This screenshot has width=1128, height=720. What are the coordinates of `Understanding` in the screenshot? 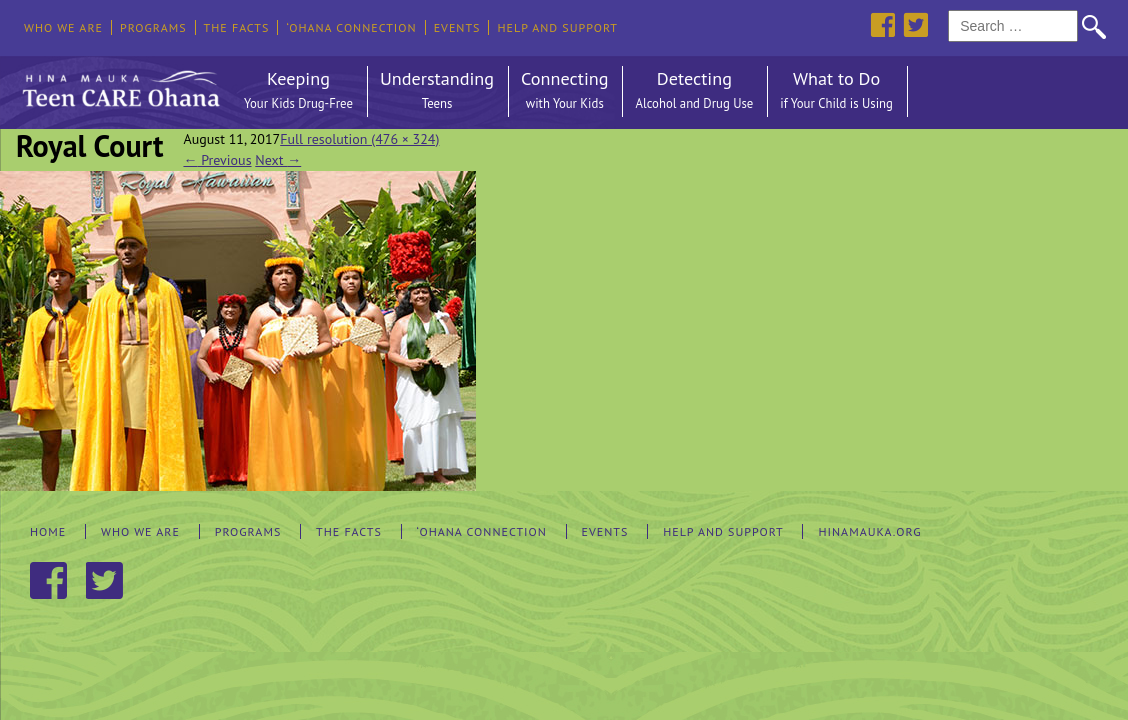 It's located at (437, 91).